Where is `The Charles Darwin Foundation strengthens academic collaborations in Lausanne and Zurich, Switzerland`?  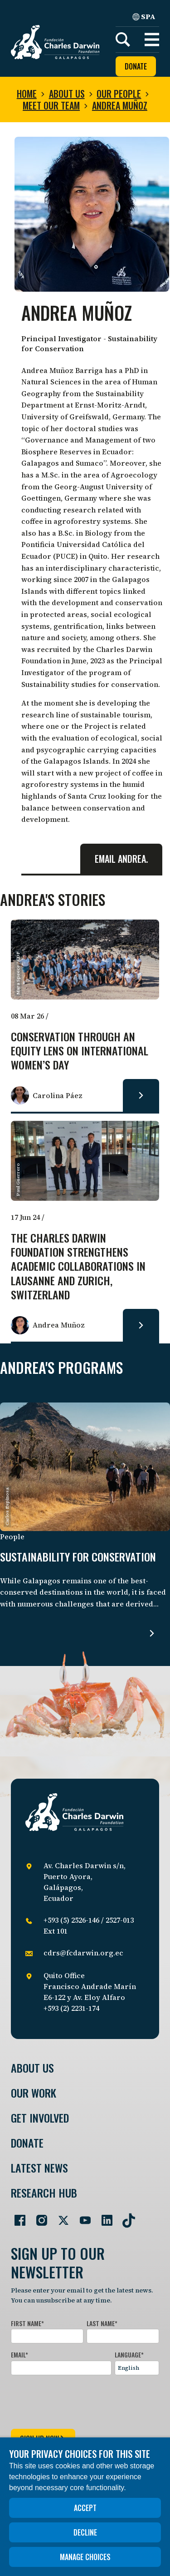 The Charles Darwin Foundation strengthens academic collaborations in Lausanne and Zurich, Switzerland is located at coordinates (78, 1267).